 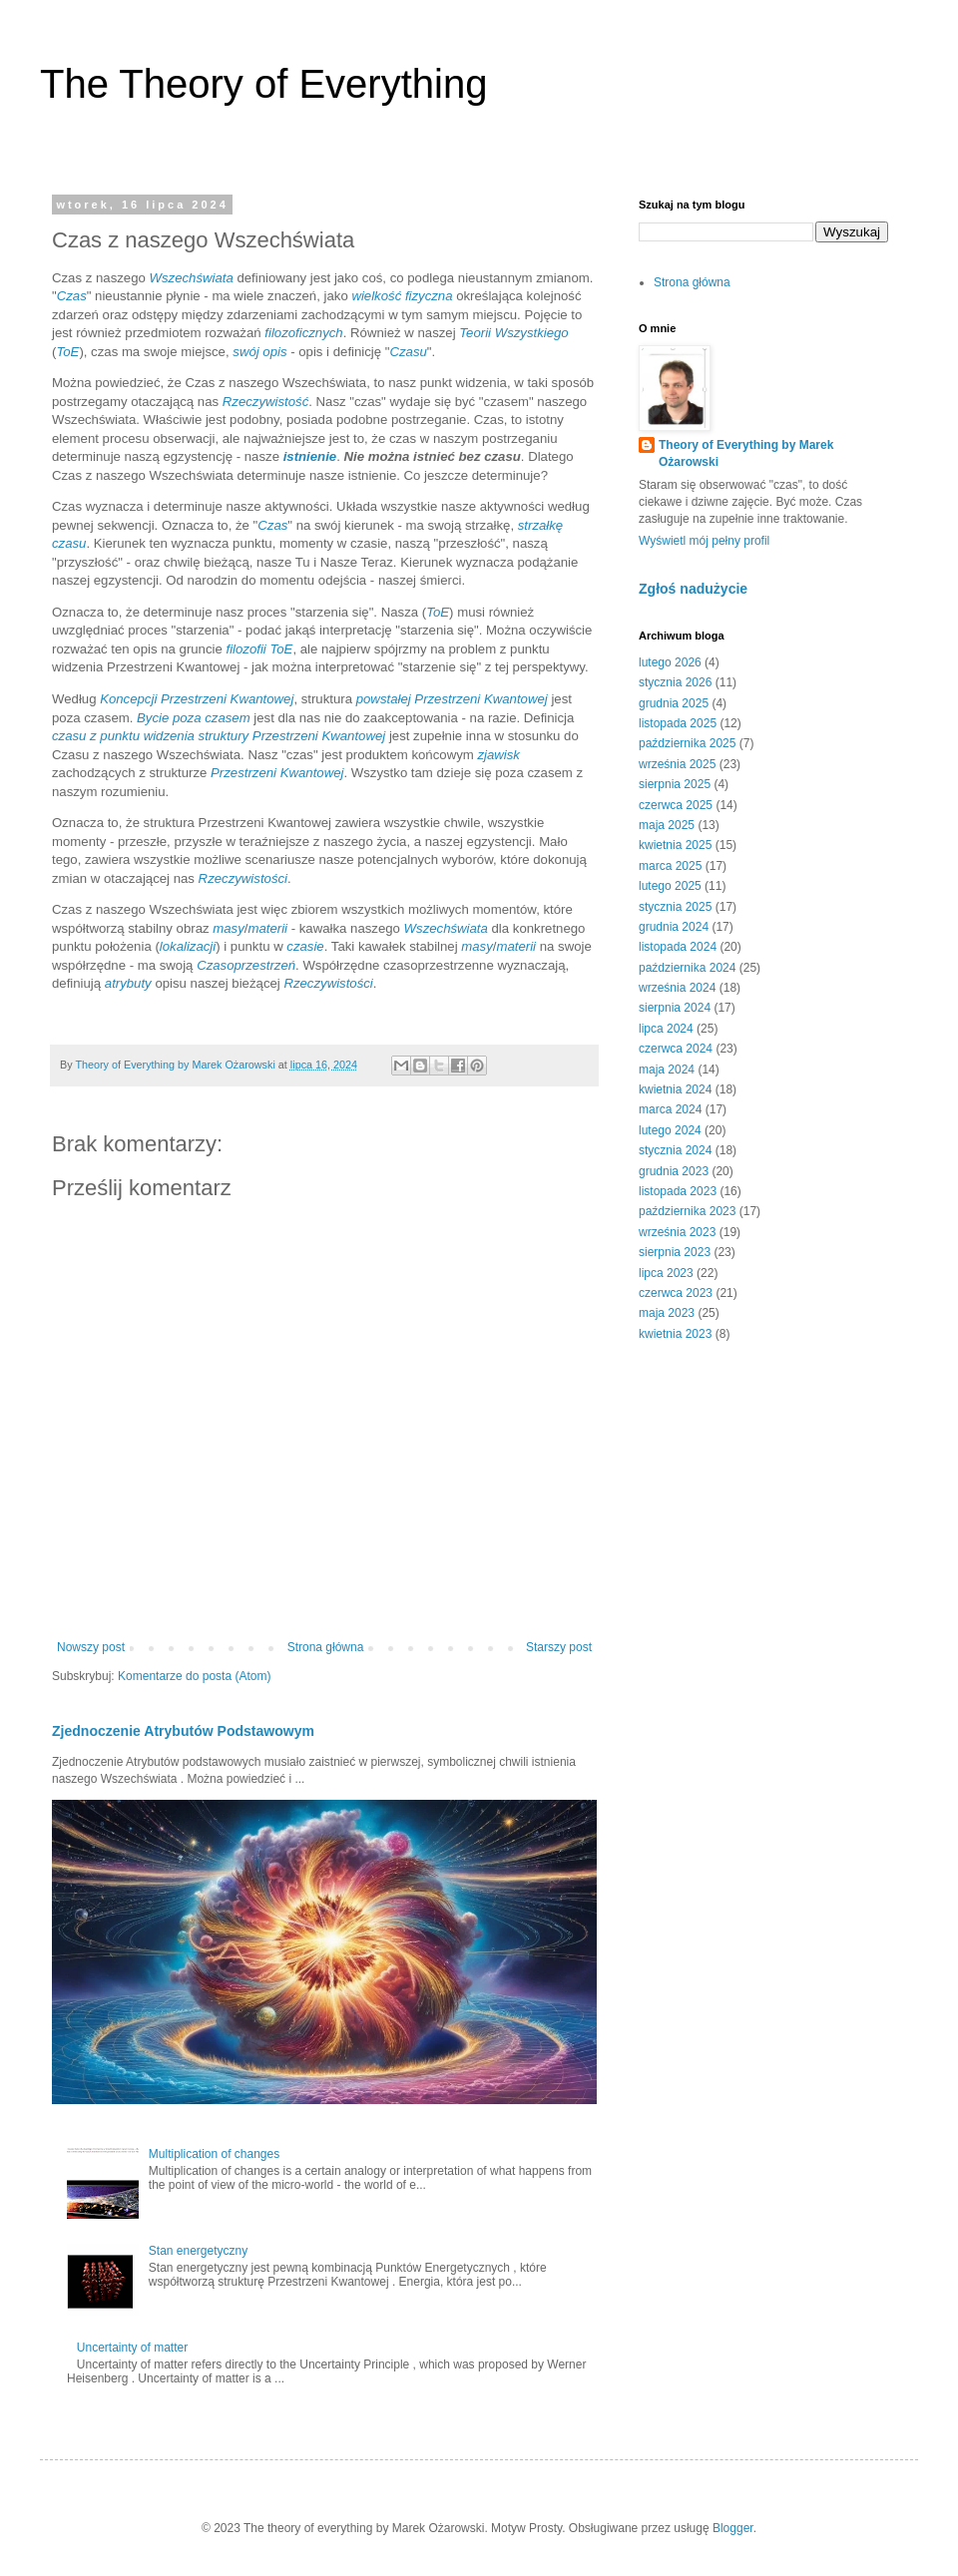 I want to click on października 2025, so click(x=687, y=743).